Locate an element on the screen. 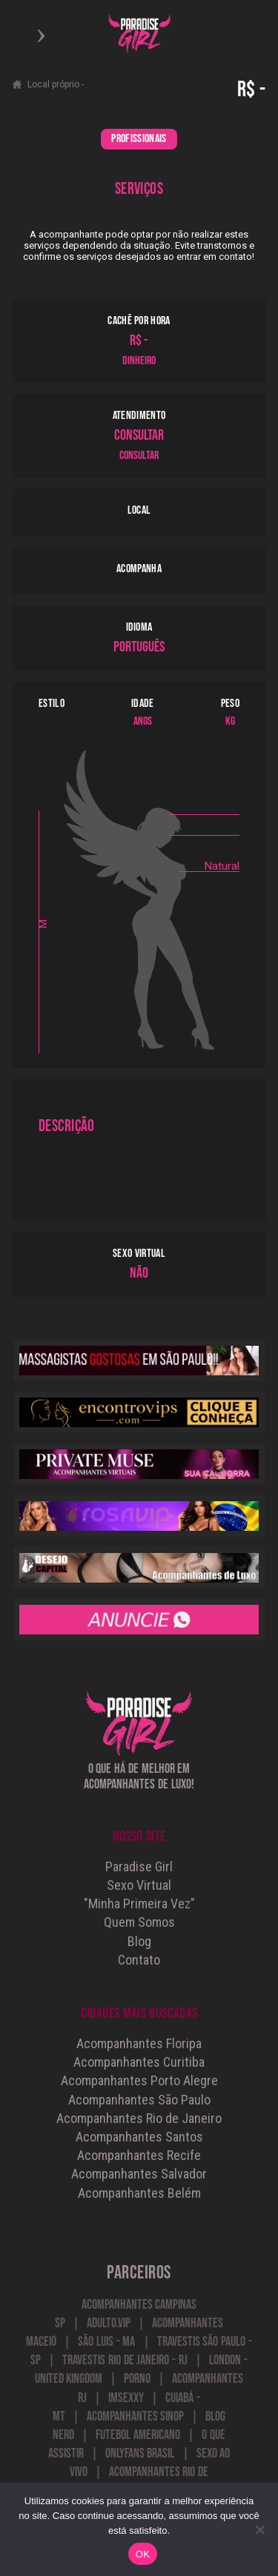  Acompanhantes Recife is located at coordinates (139, 2155).